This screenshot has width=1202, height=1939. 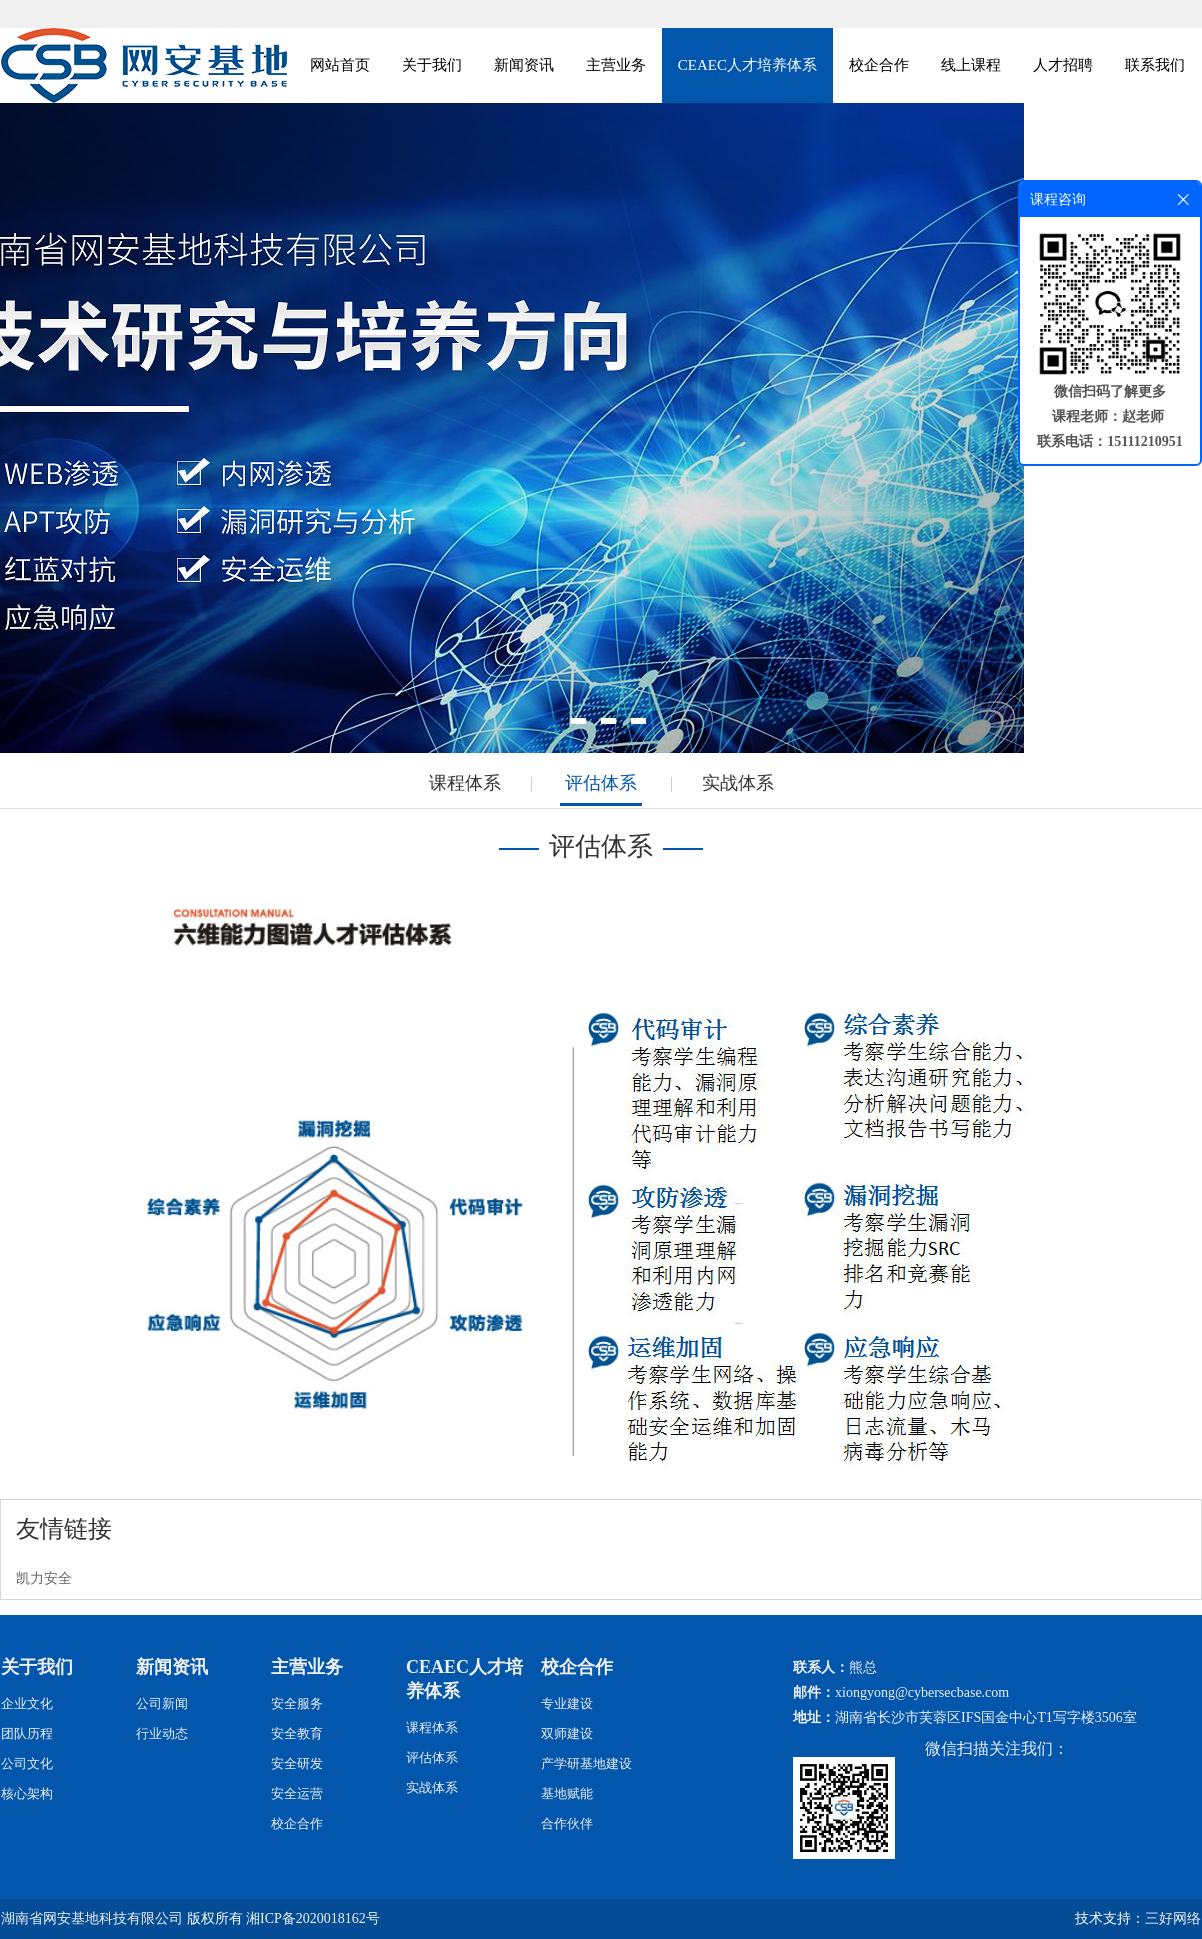 What do you see at coordinates (27, 1793) in the screenshot?
I see `核心架构` at bounding box center [27, 1793].